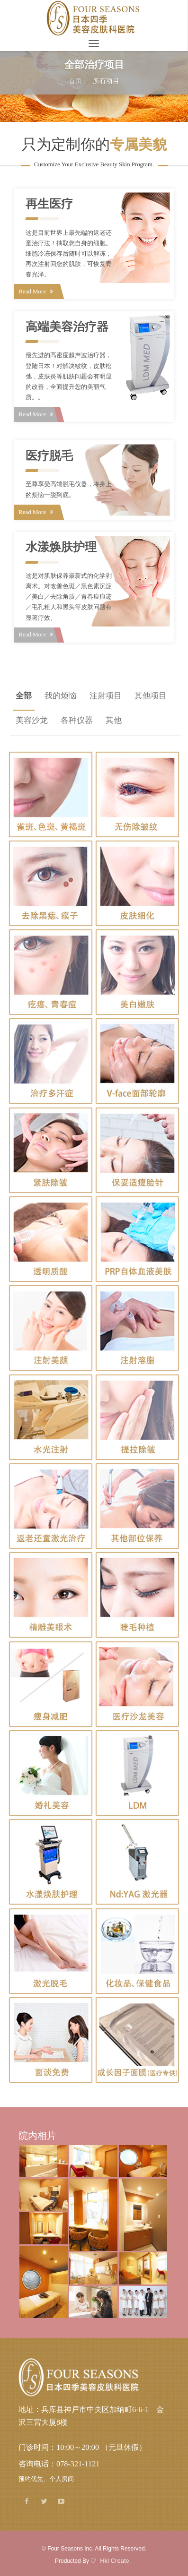 The height and width of the screenshot is (2576, 188). I want to click on 美容沙龙, so click(32, 720).